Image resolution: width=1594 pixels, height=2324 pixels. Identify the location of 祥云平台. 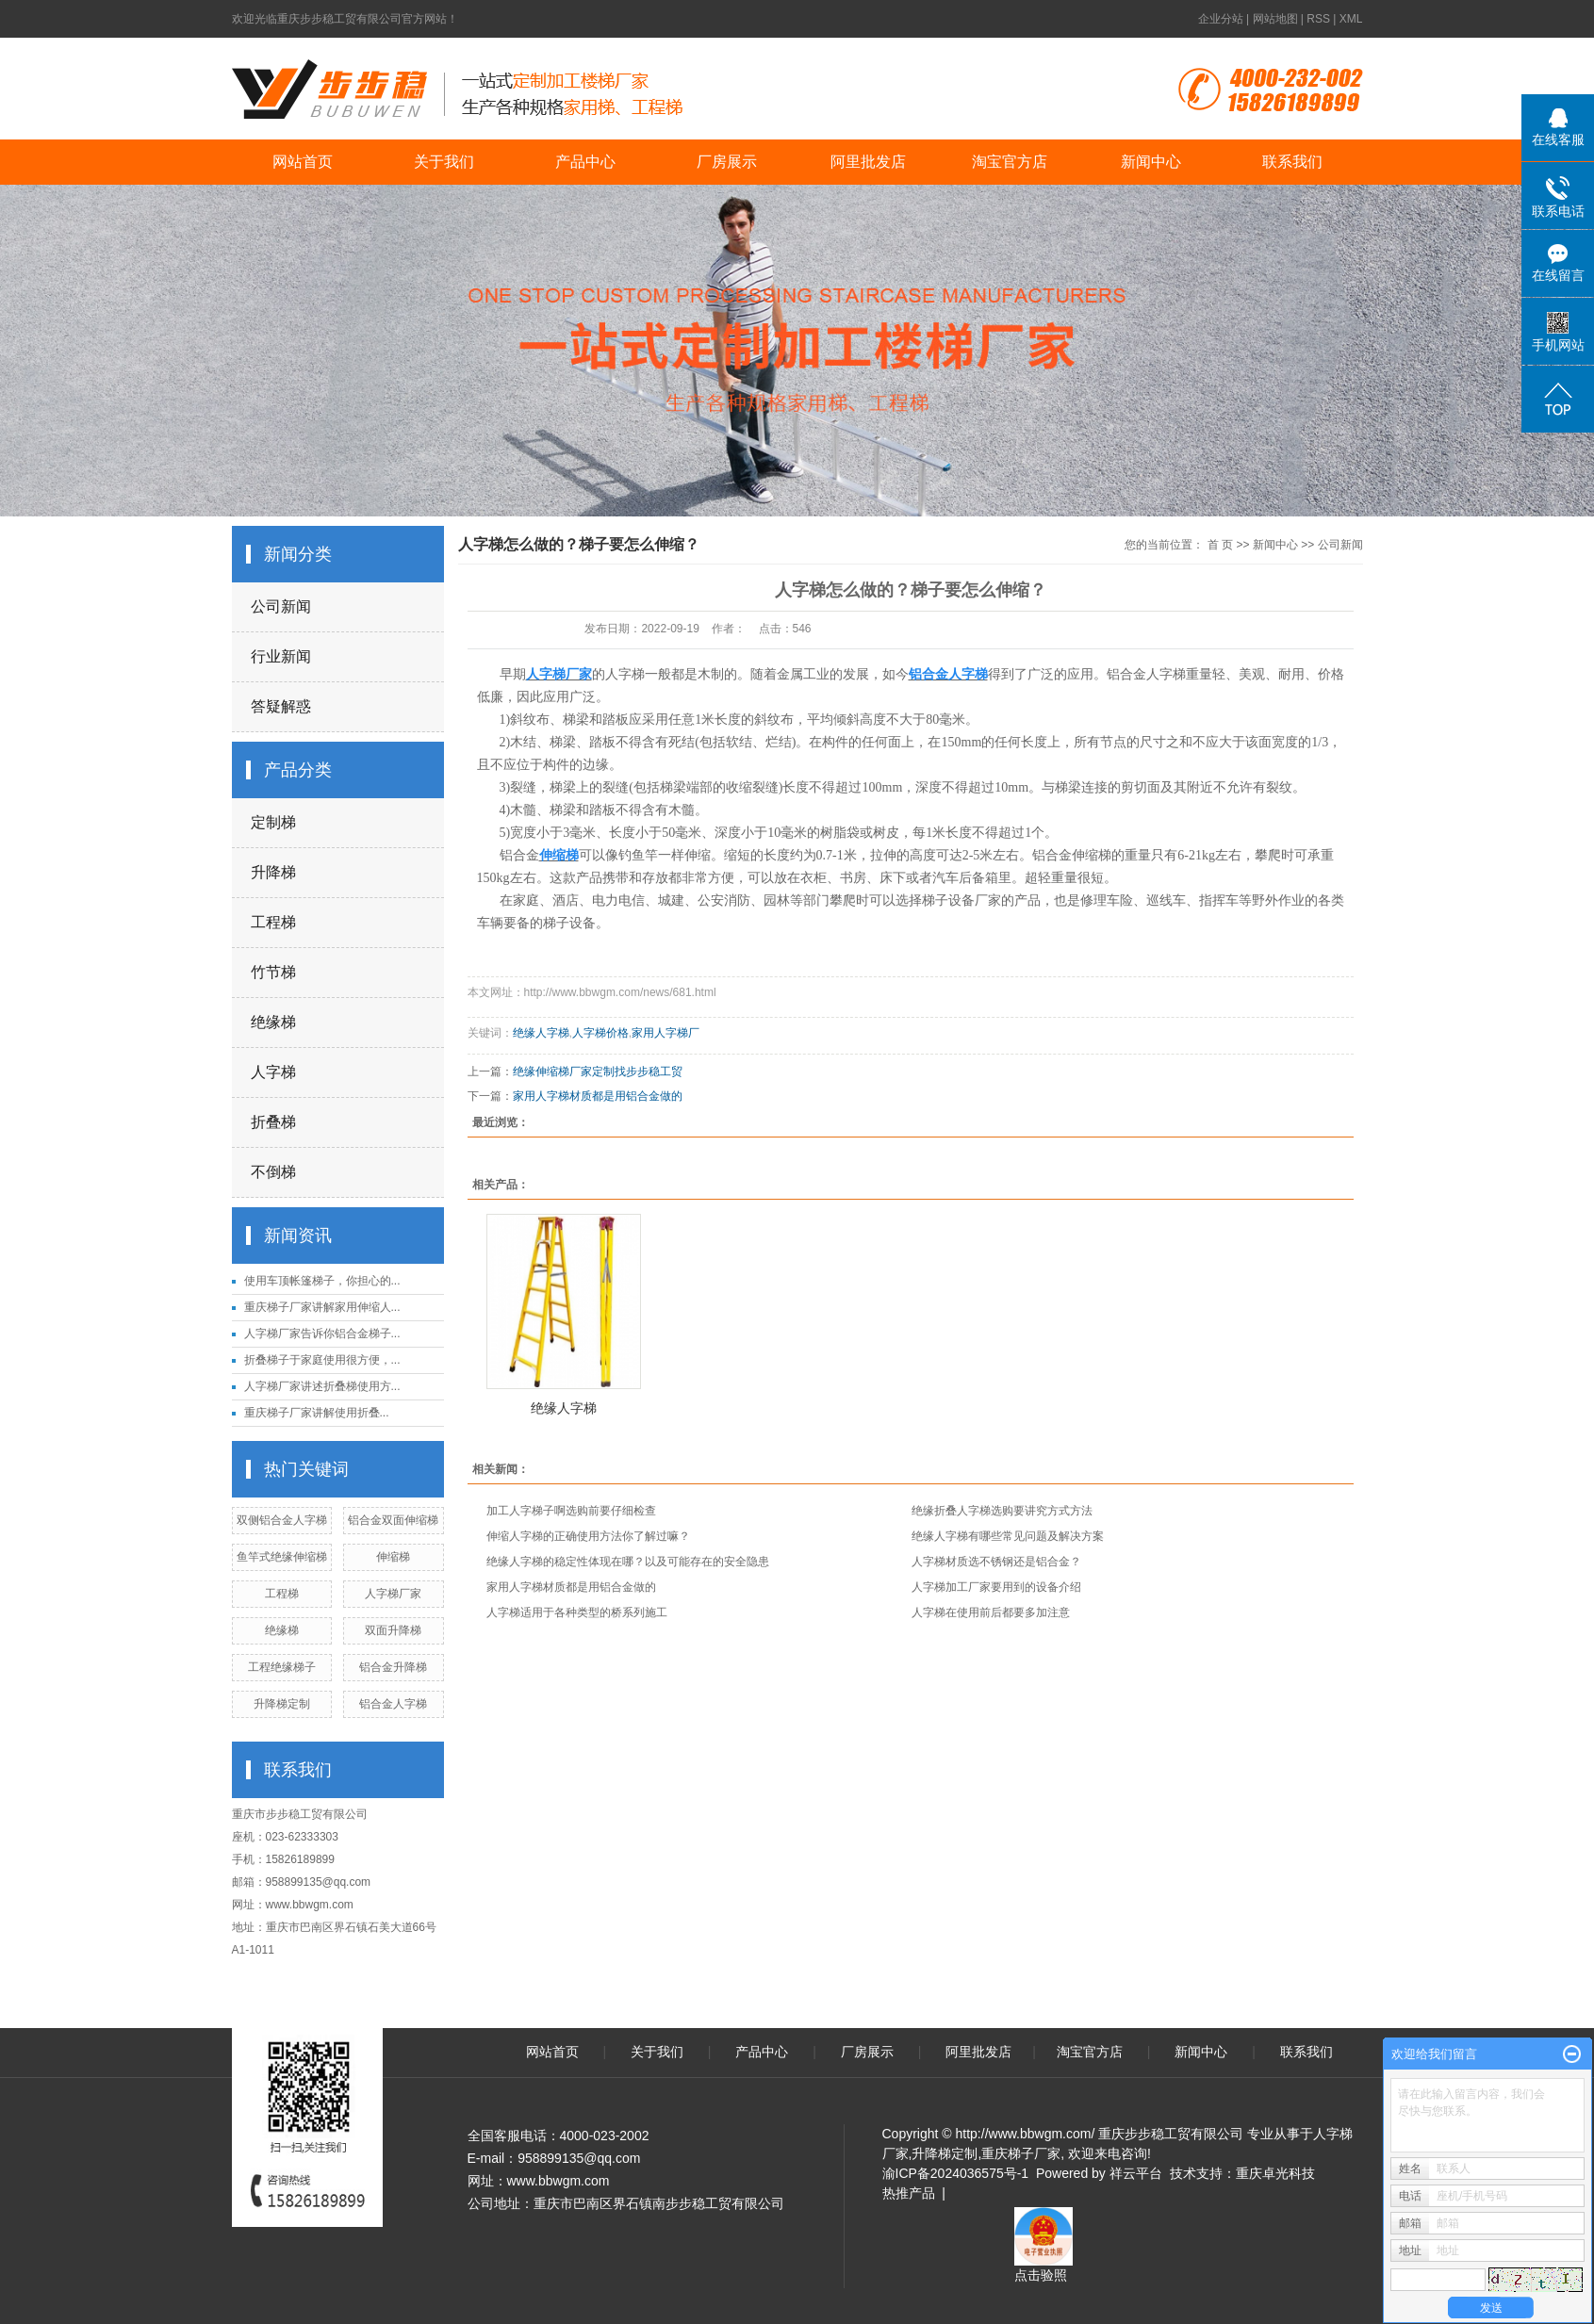
(1135, 2173).